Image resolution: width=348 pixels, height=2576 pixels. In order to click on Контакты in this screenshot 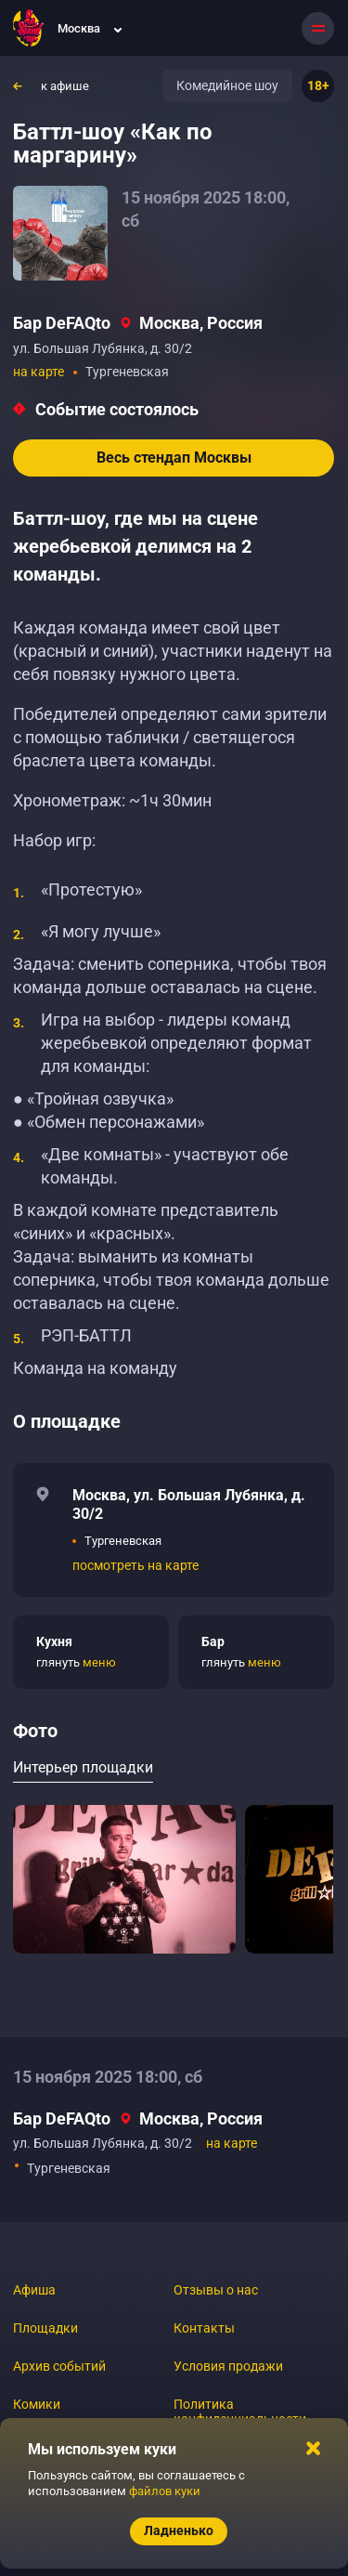, I will do `click(204, 2328)`.